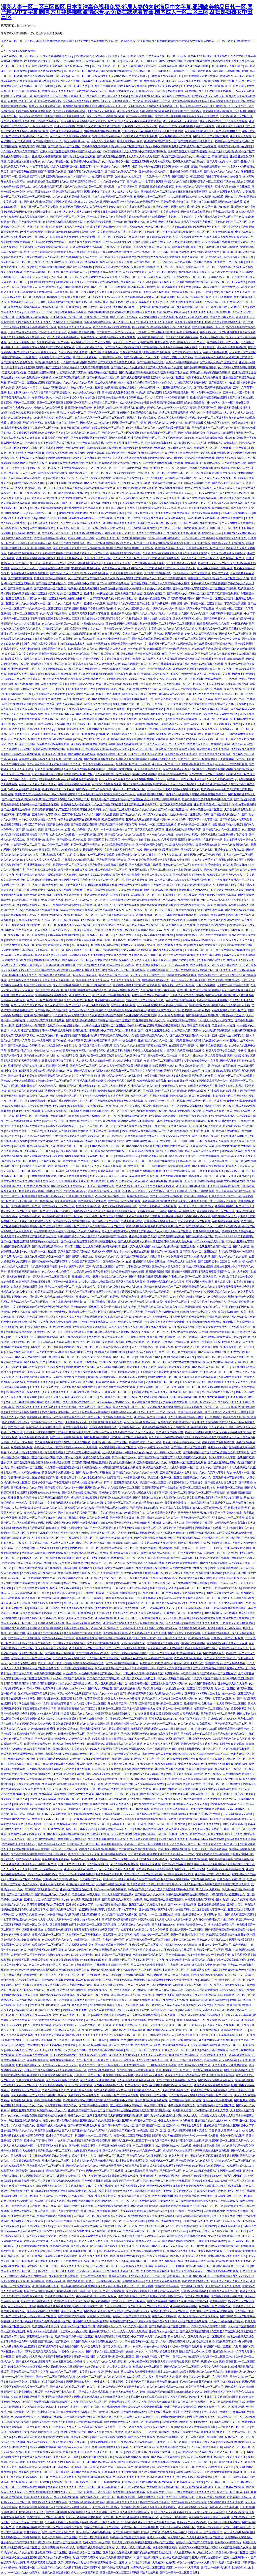  What do you see at coordinates (190, 1869) in the screenshot?
I see `国产成人一区二区三区别` at bounding box center [190, 1869].